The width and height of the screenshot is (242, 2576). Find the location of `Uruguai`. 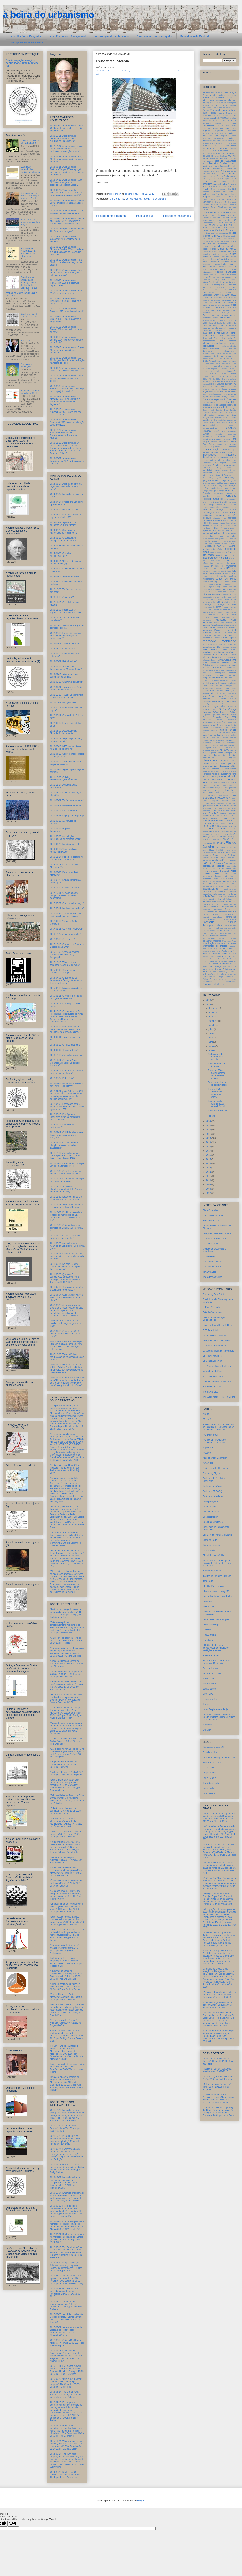

Uruguai is located at coordinates (216, 949).